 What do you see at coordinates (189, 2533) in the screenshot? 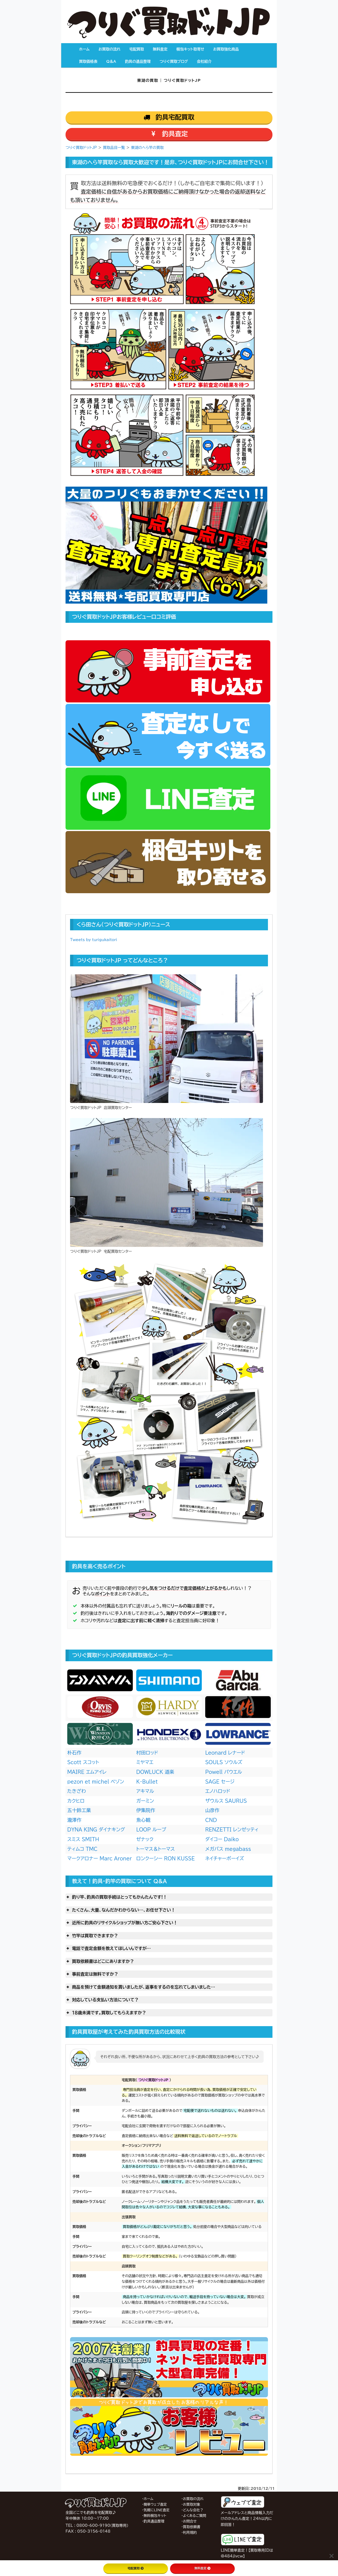
I see `・利用規約` at bounding box center [189, 2533].